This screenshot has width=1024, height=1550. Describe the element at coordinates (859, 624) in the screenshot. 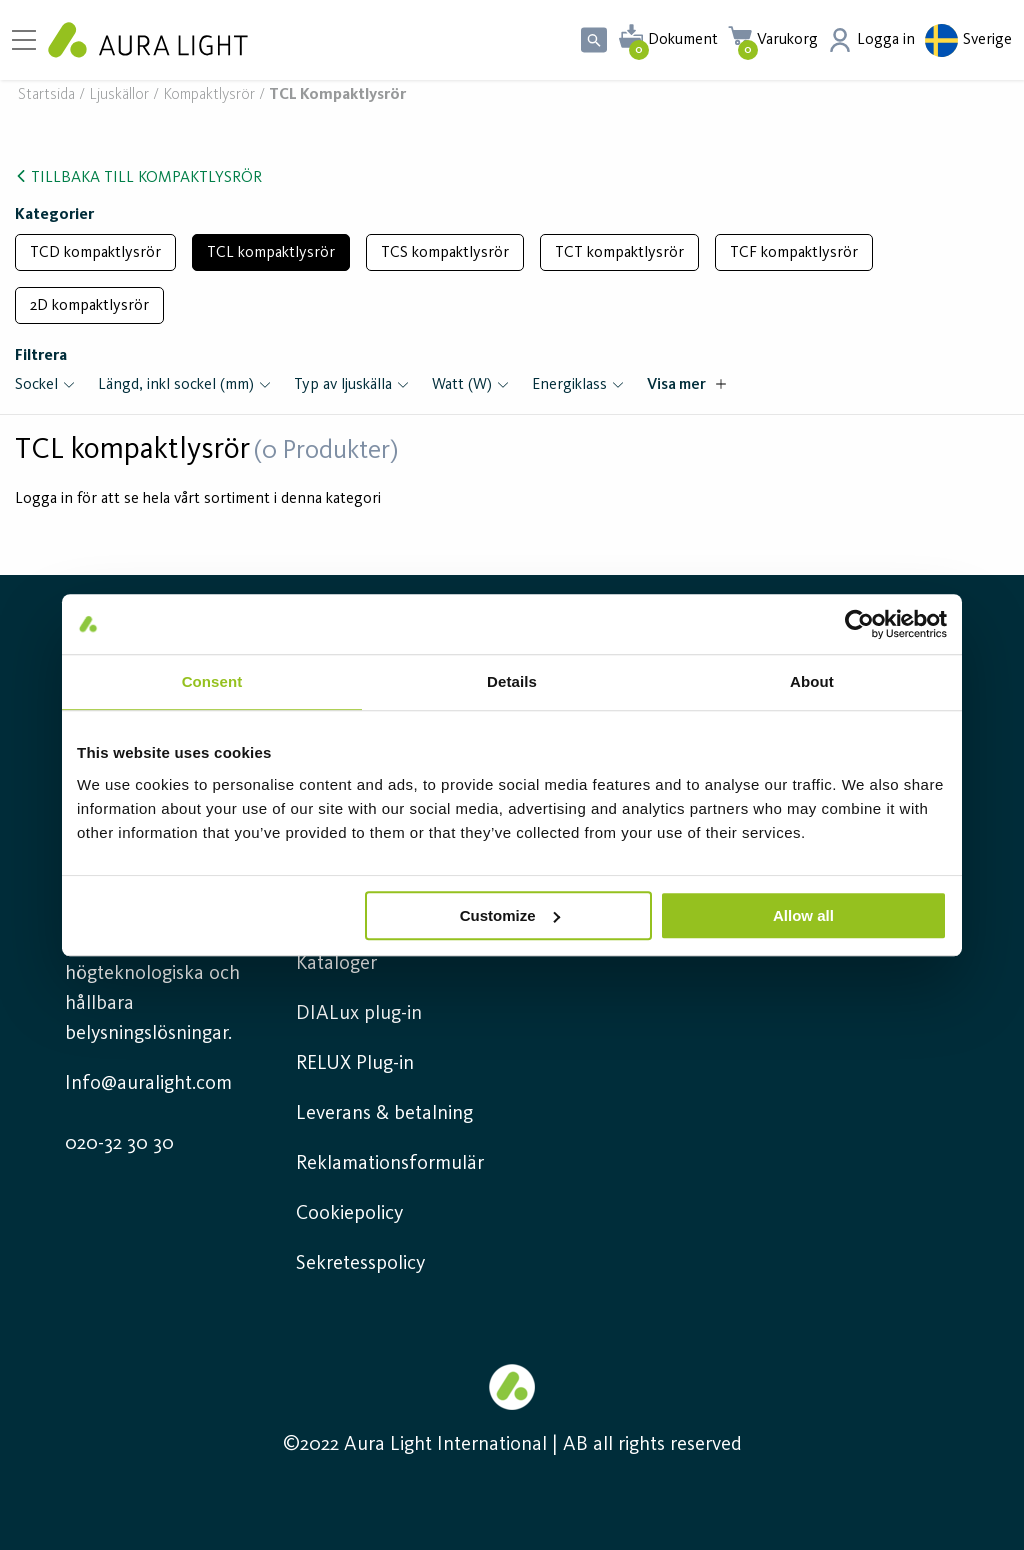

I see `[Usercentrics Cookiebot - opens in a new window]` at that location.